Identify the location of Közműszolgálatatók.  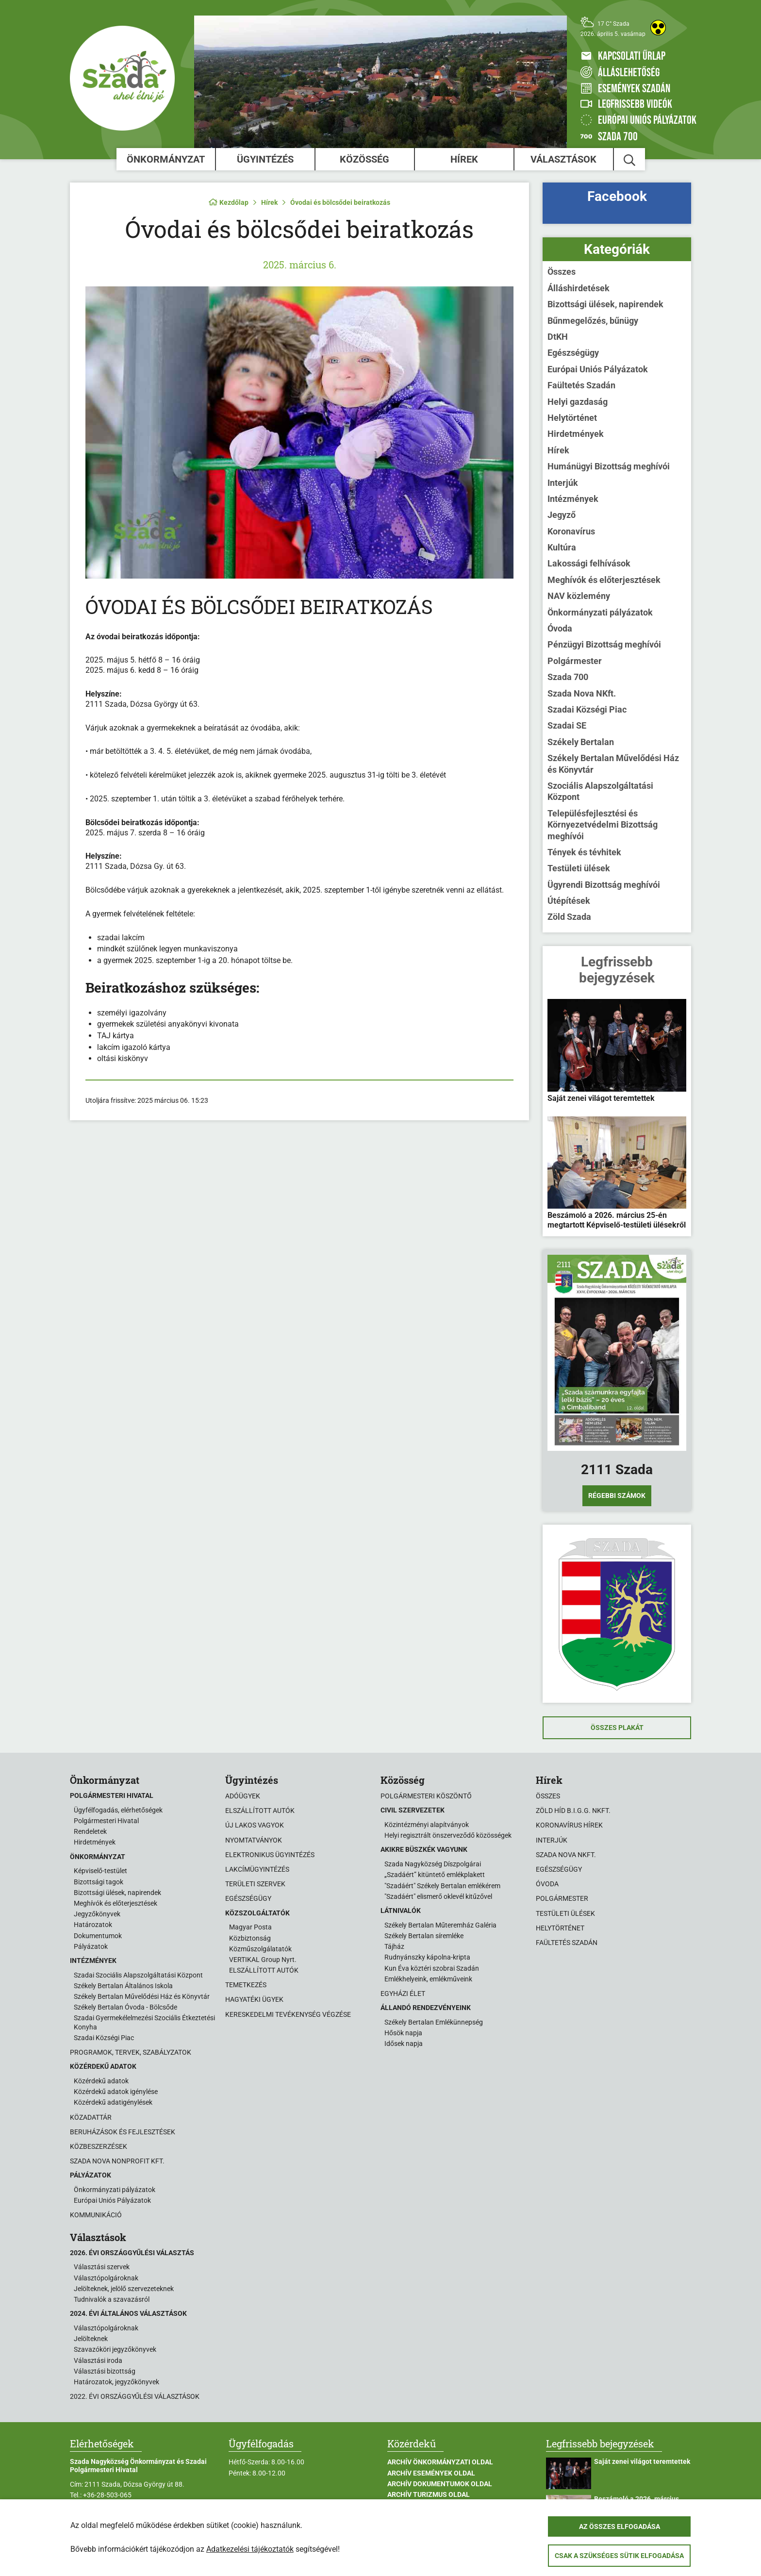
(260, 1949).